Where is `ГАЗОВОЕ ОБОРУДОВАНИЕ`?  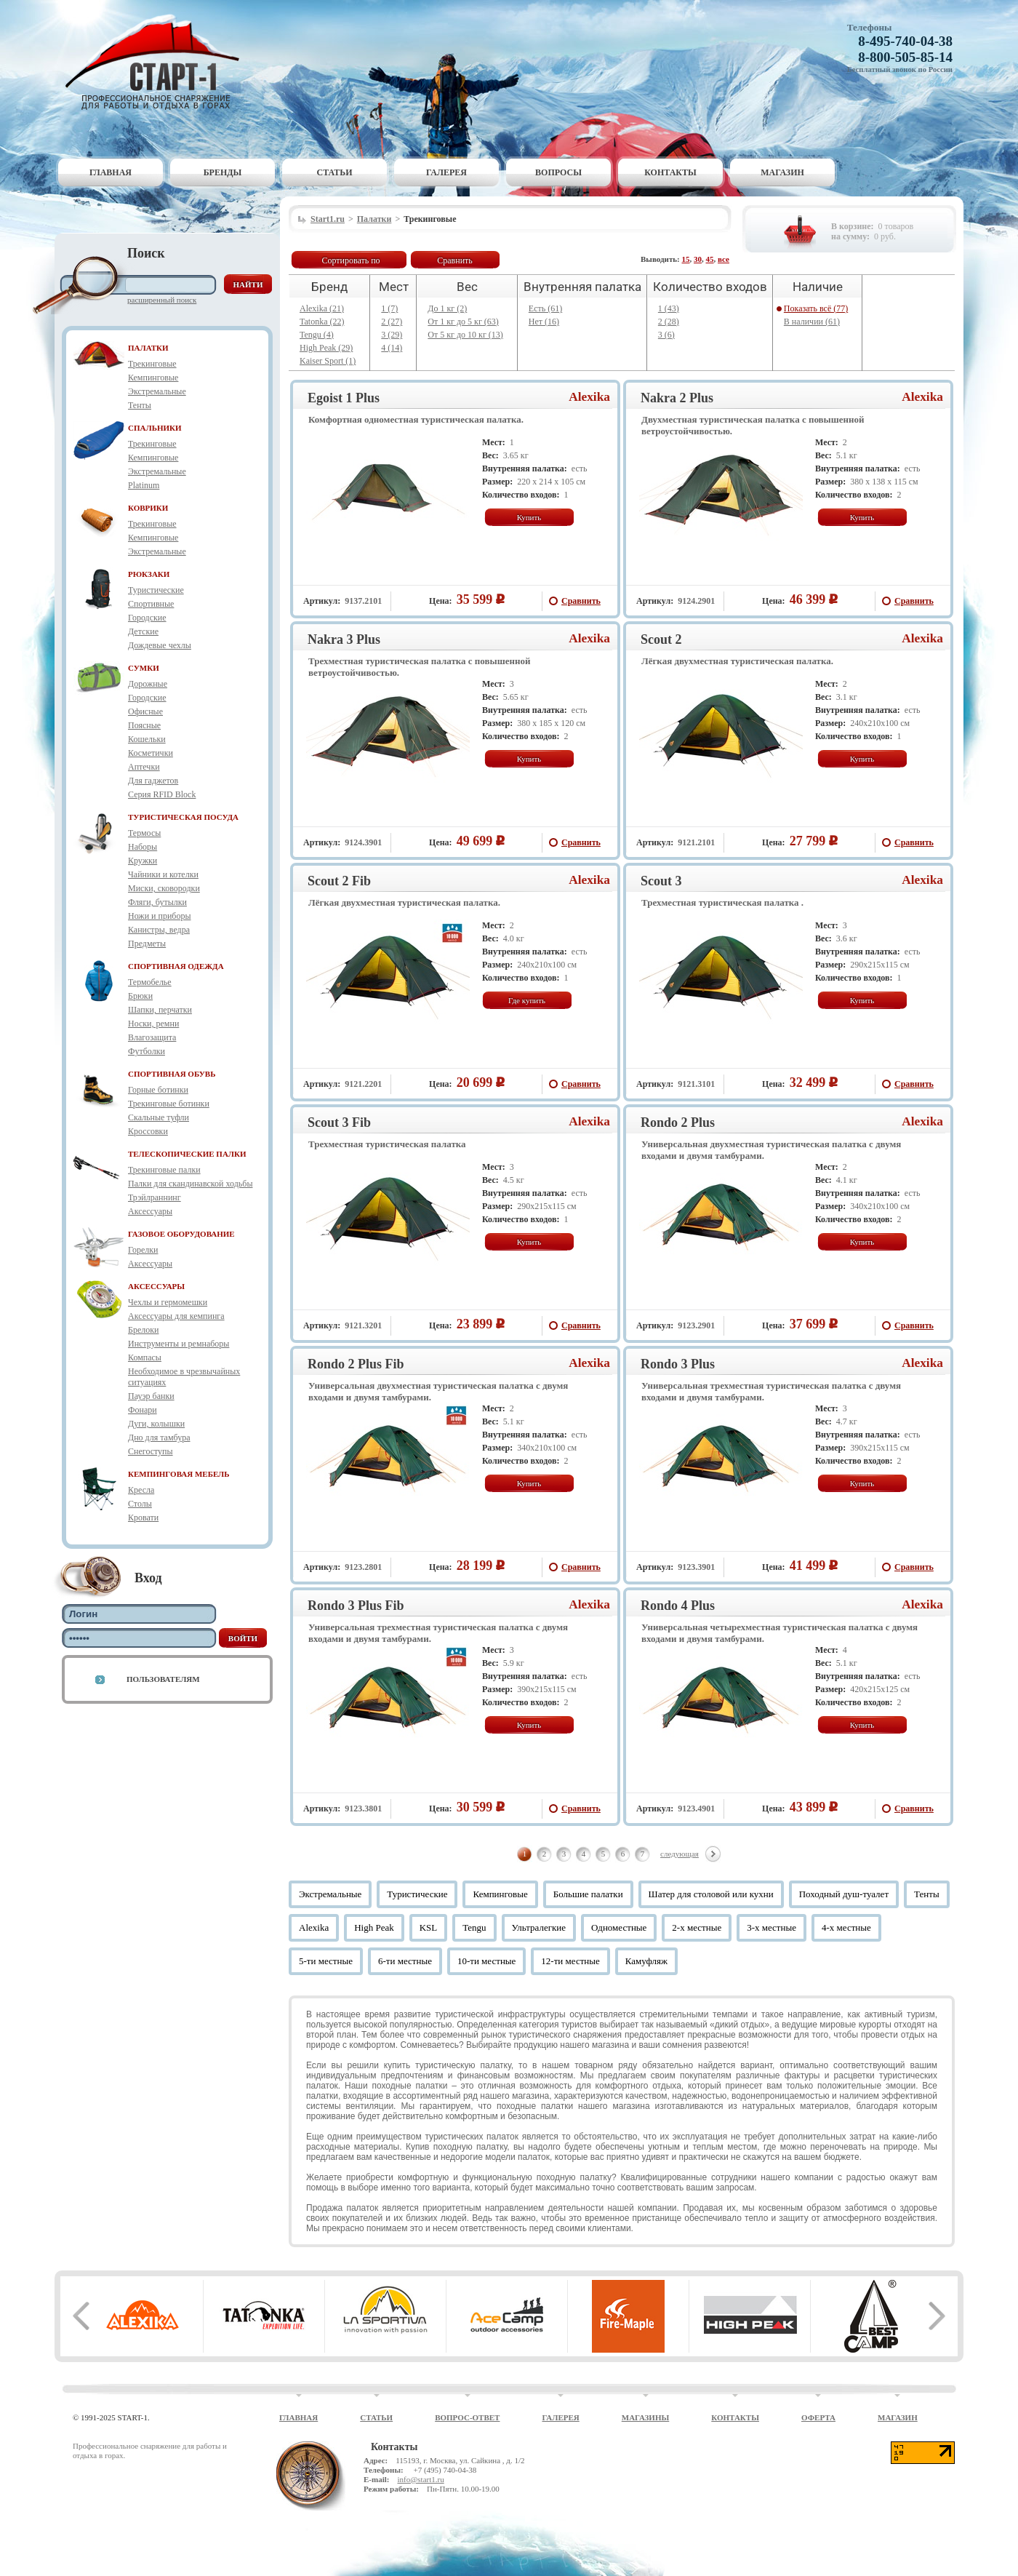 ГАЗОВОЕ ОБОРУДОВАНИЕ is located at coordinates (181, 1233).